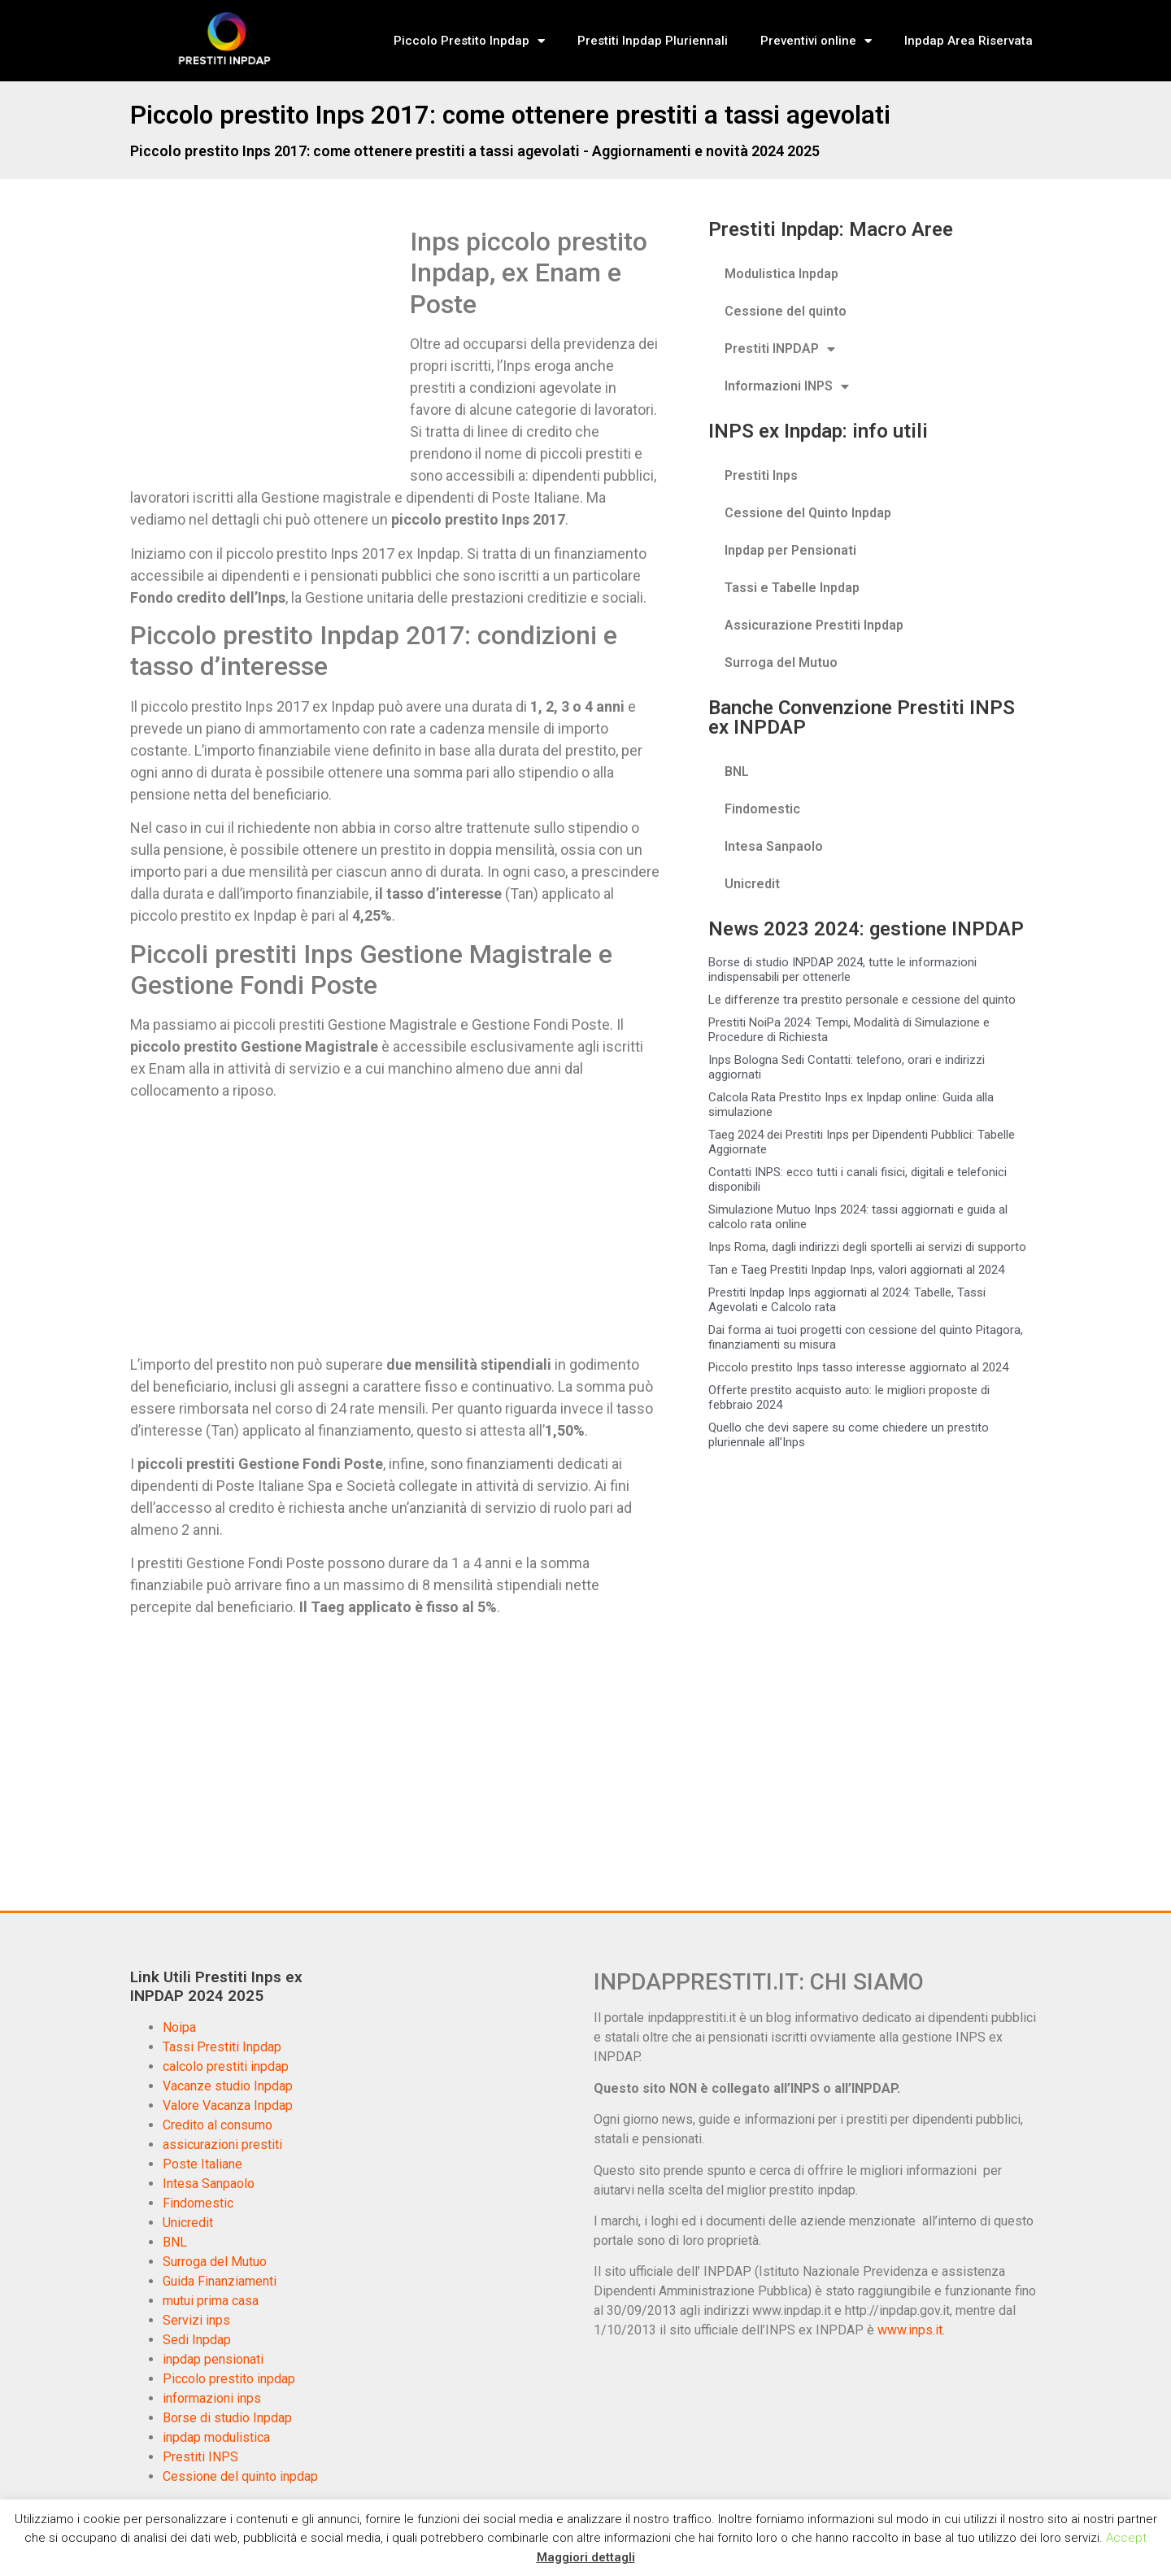 Image resolution: width=1171 pixels, height=2576 pixels. I want to click on Piccolo Prestito Inpdap, so click(469, 41).